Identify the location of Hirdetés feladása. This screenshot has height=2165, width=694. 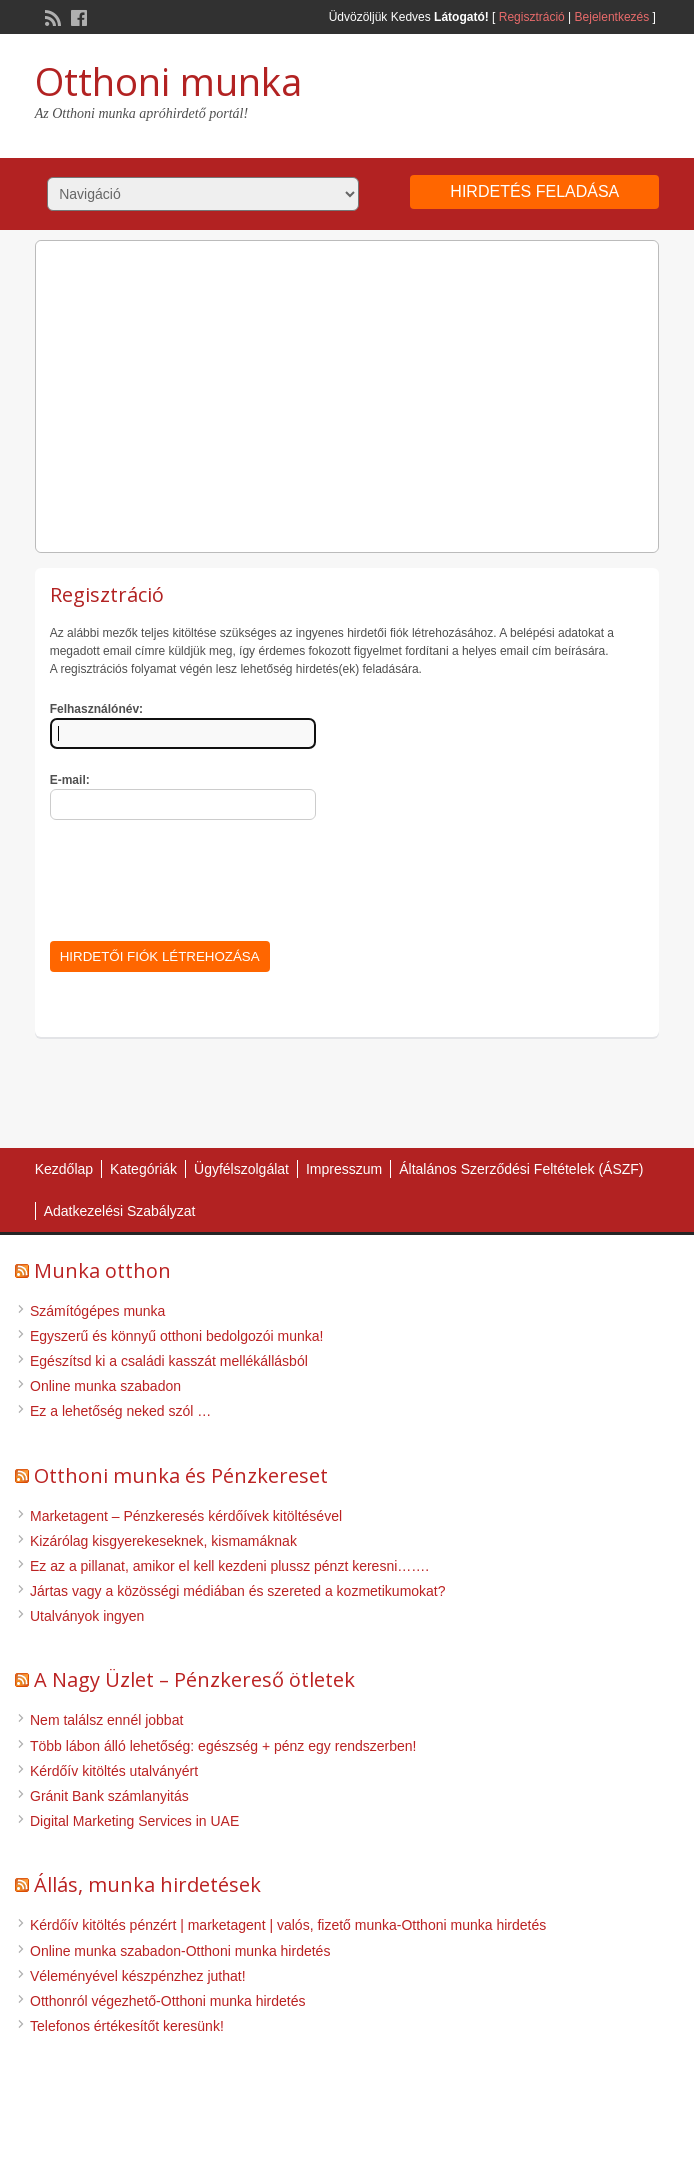
(534, 191).